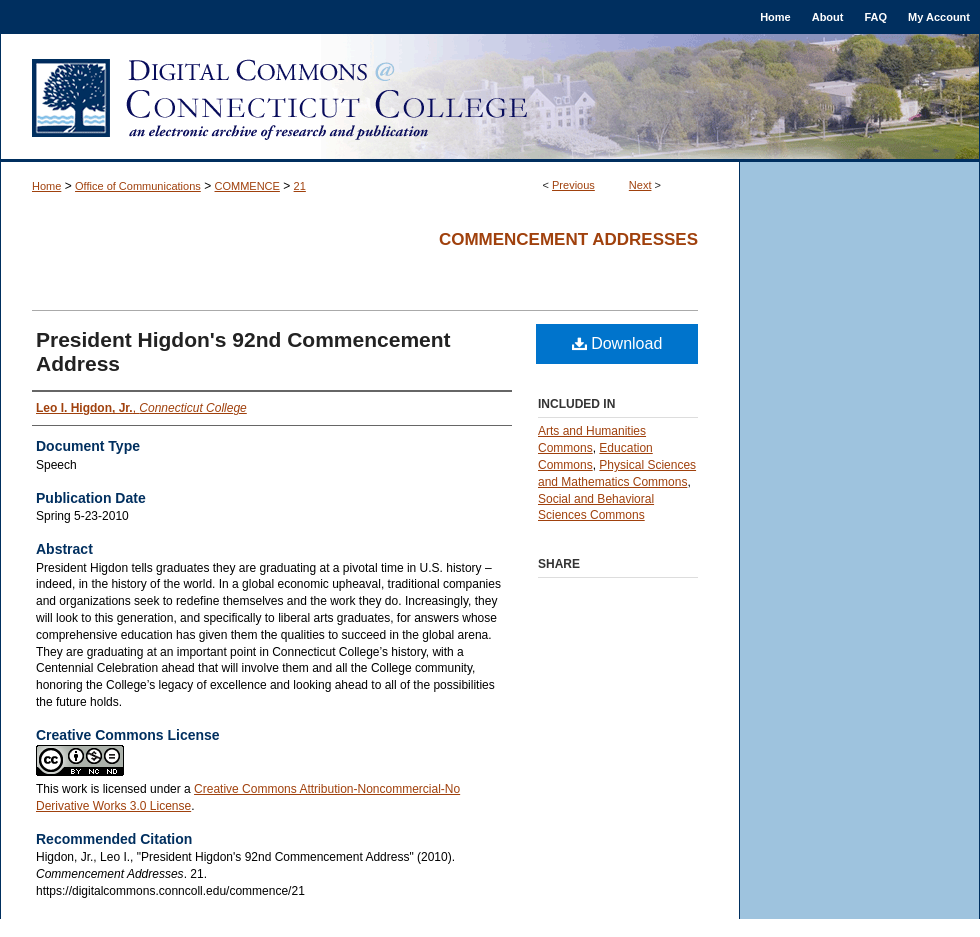 The height and width of the screenshot is (937, 980). I want to click on Digital Commons @ Connecticut College, so click(490, 98).